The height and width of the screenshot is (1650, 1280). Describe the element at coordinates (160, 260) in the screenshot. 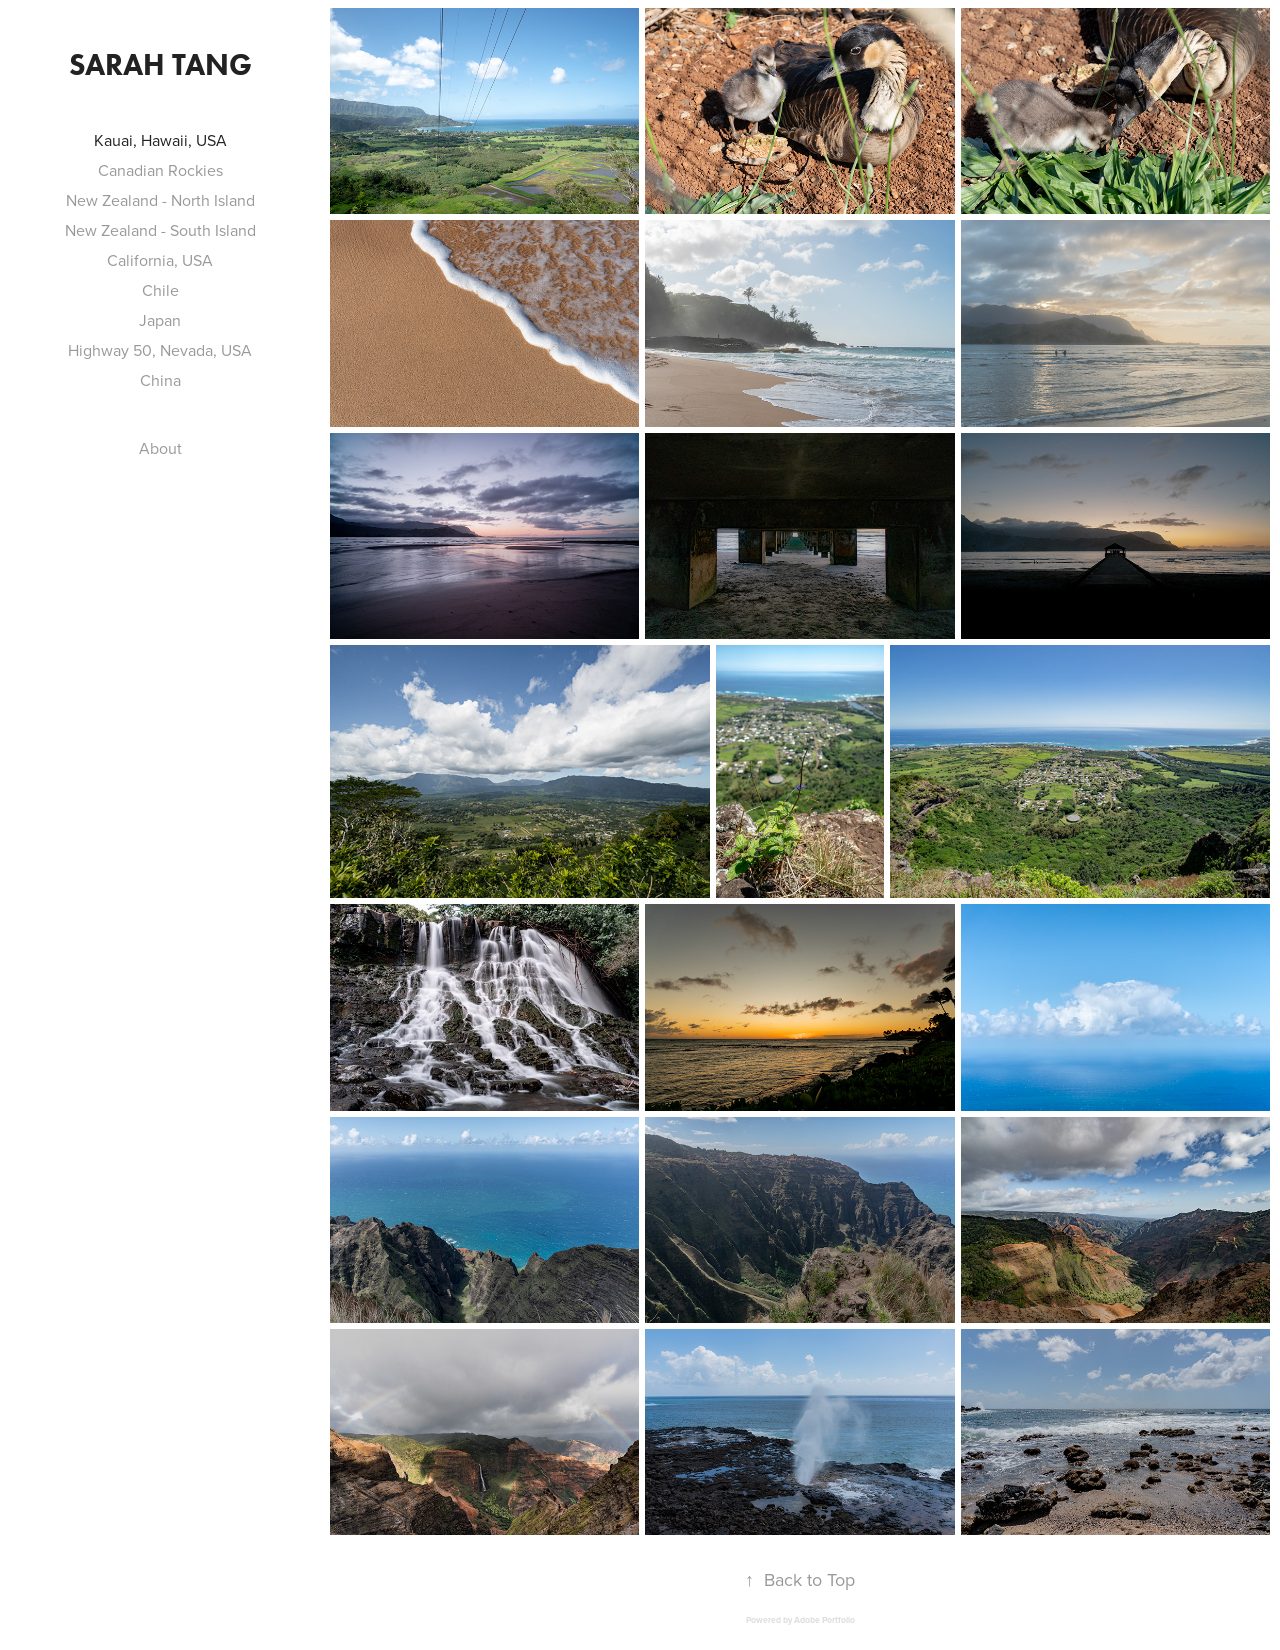

I see `California, USA` at that location.